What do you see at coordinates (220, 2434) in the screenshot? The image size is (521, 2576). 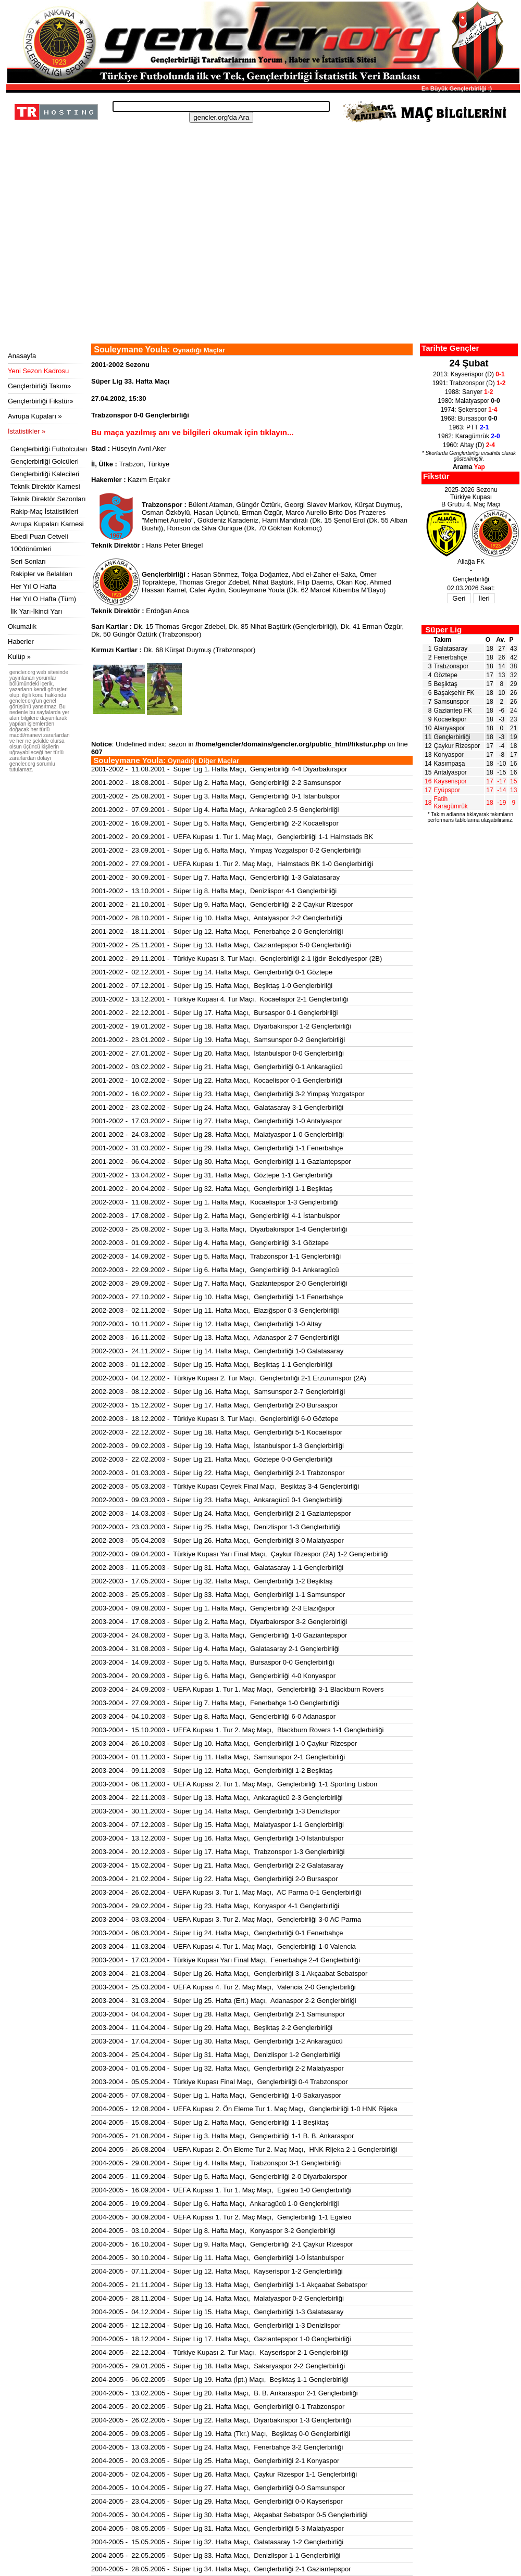 I see `2004-2005 - 09.03.2005 - Süper Lig 19. Hafta (Tkr.) Maçı, Beşiktaş 0-0 Gençlerbirliği` at bounding box center [220, 2434].